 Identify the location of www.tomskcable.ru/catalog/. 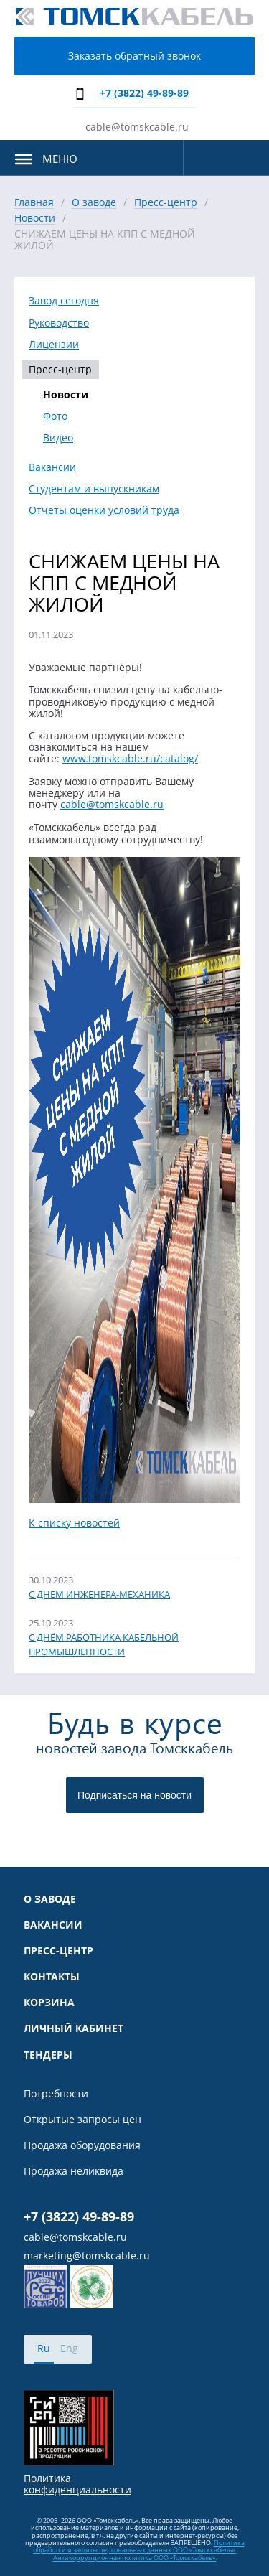
(130, 758).